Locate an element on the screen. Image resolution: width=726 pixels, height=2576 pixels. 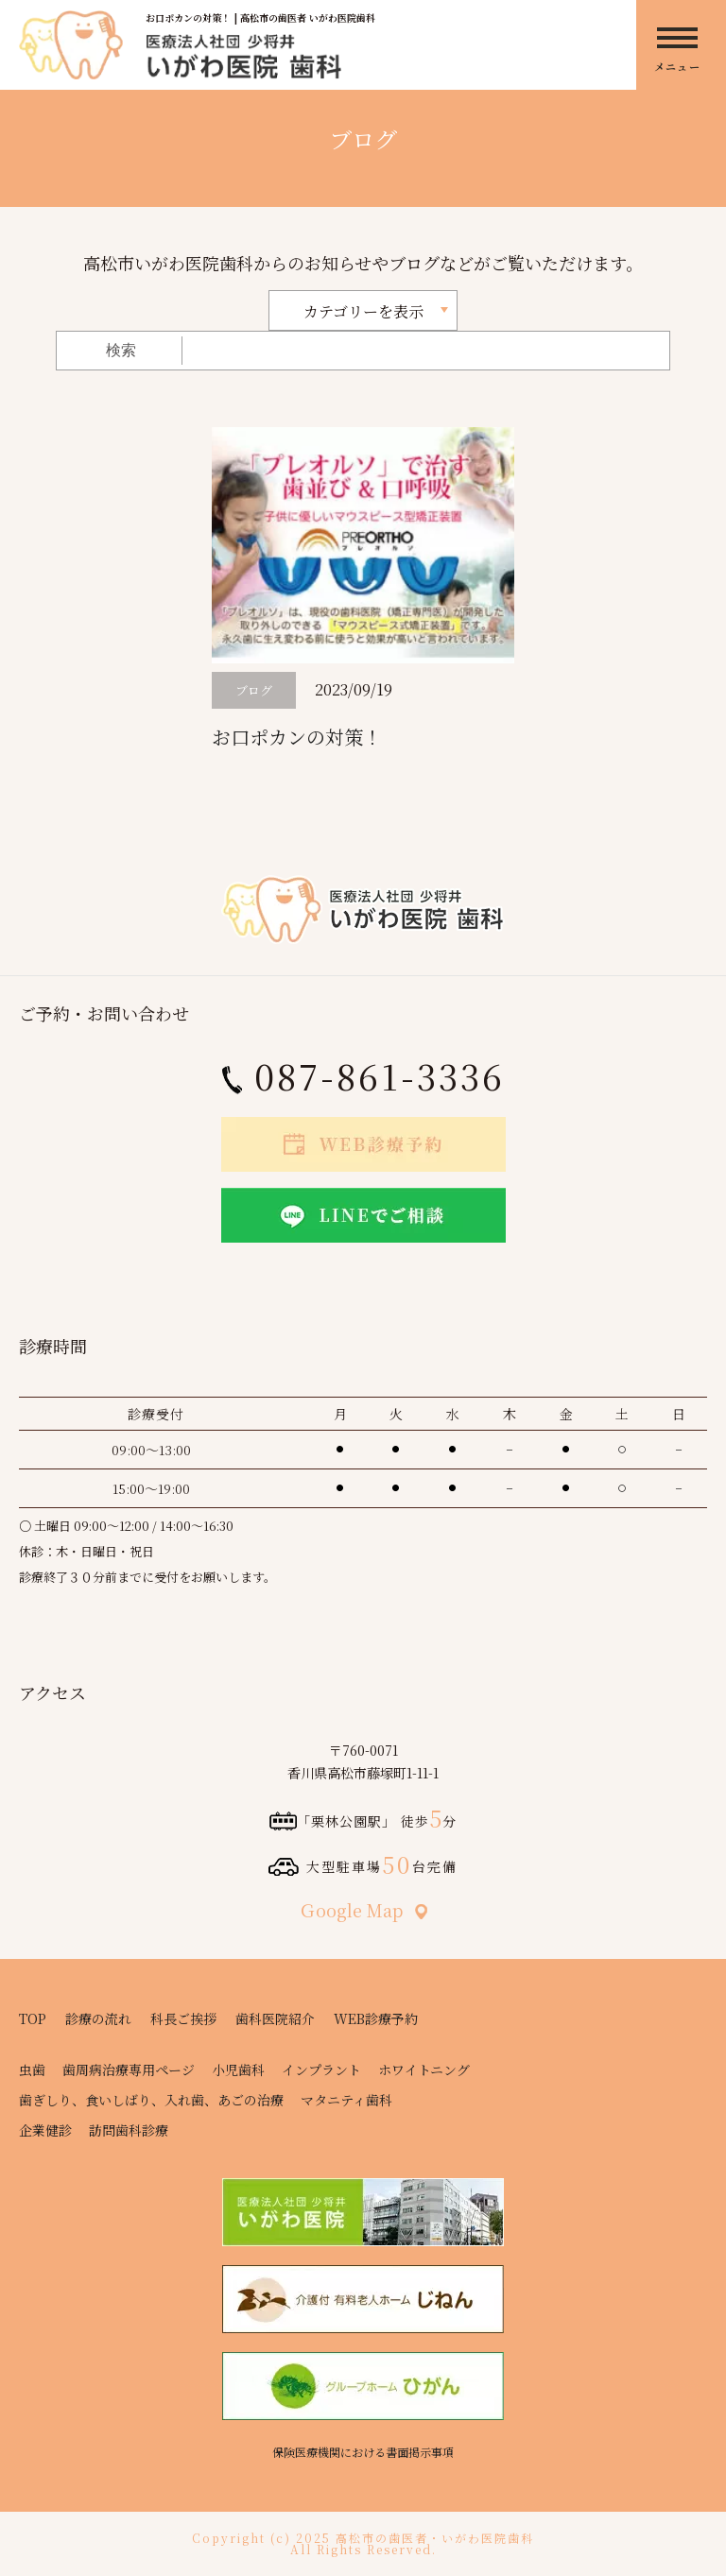
Ｇoogle Map is located at coordinates (363, 1910).